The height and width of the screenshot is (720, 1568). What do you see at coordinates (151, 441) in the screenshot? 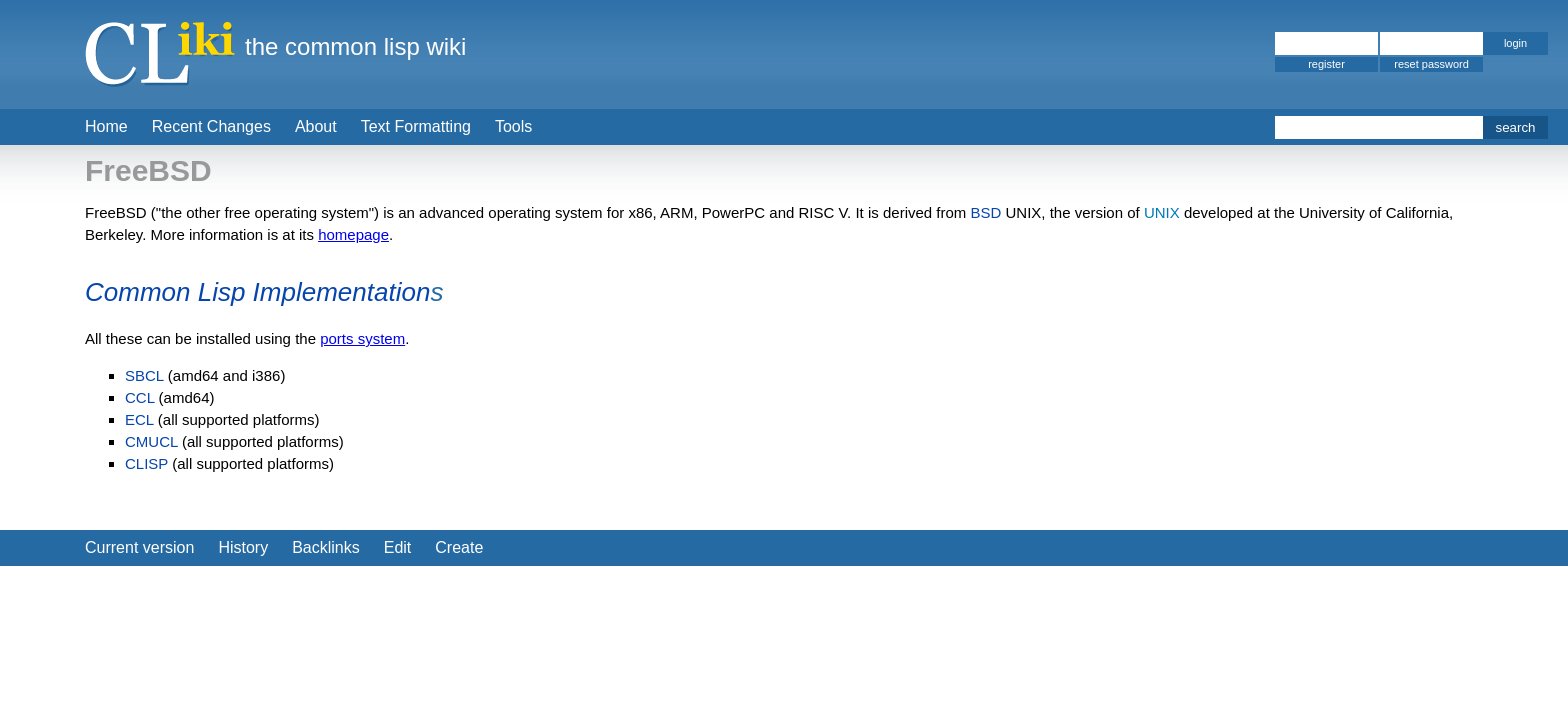
I see `CMUCL` at bounding box center [151, 441].